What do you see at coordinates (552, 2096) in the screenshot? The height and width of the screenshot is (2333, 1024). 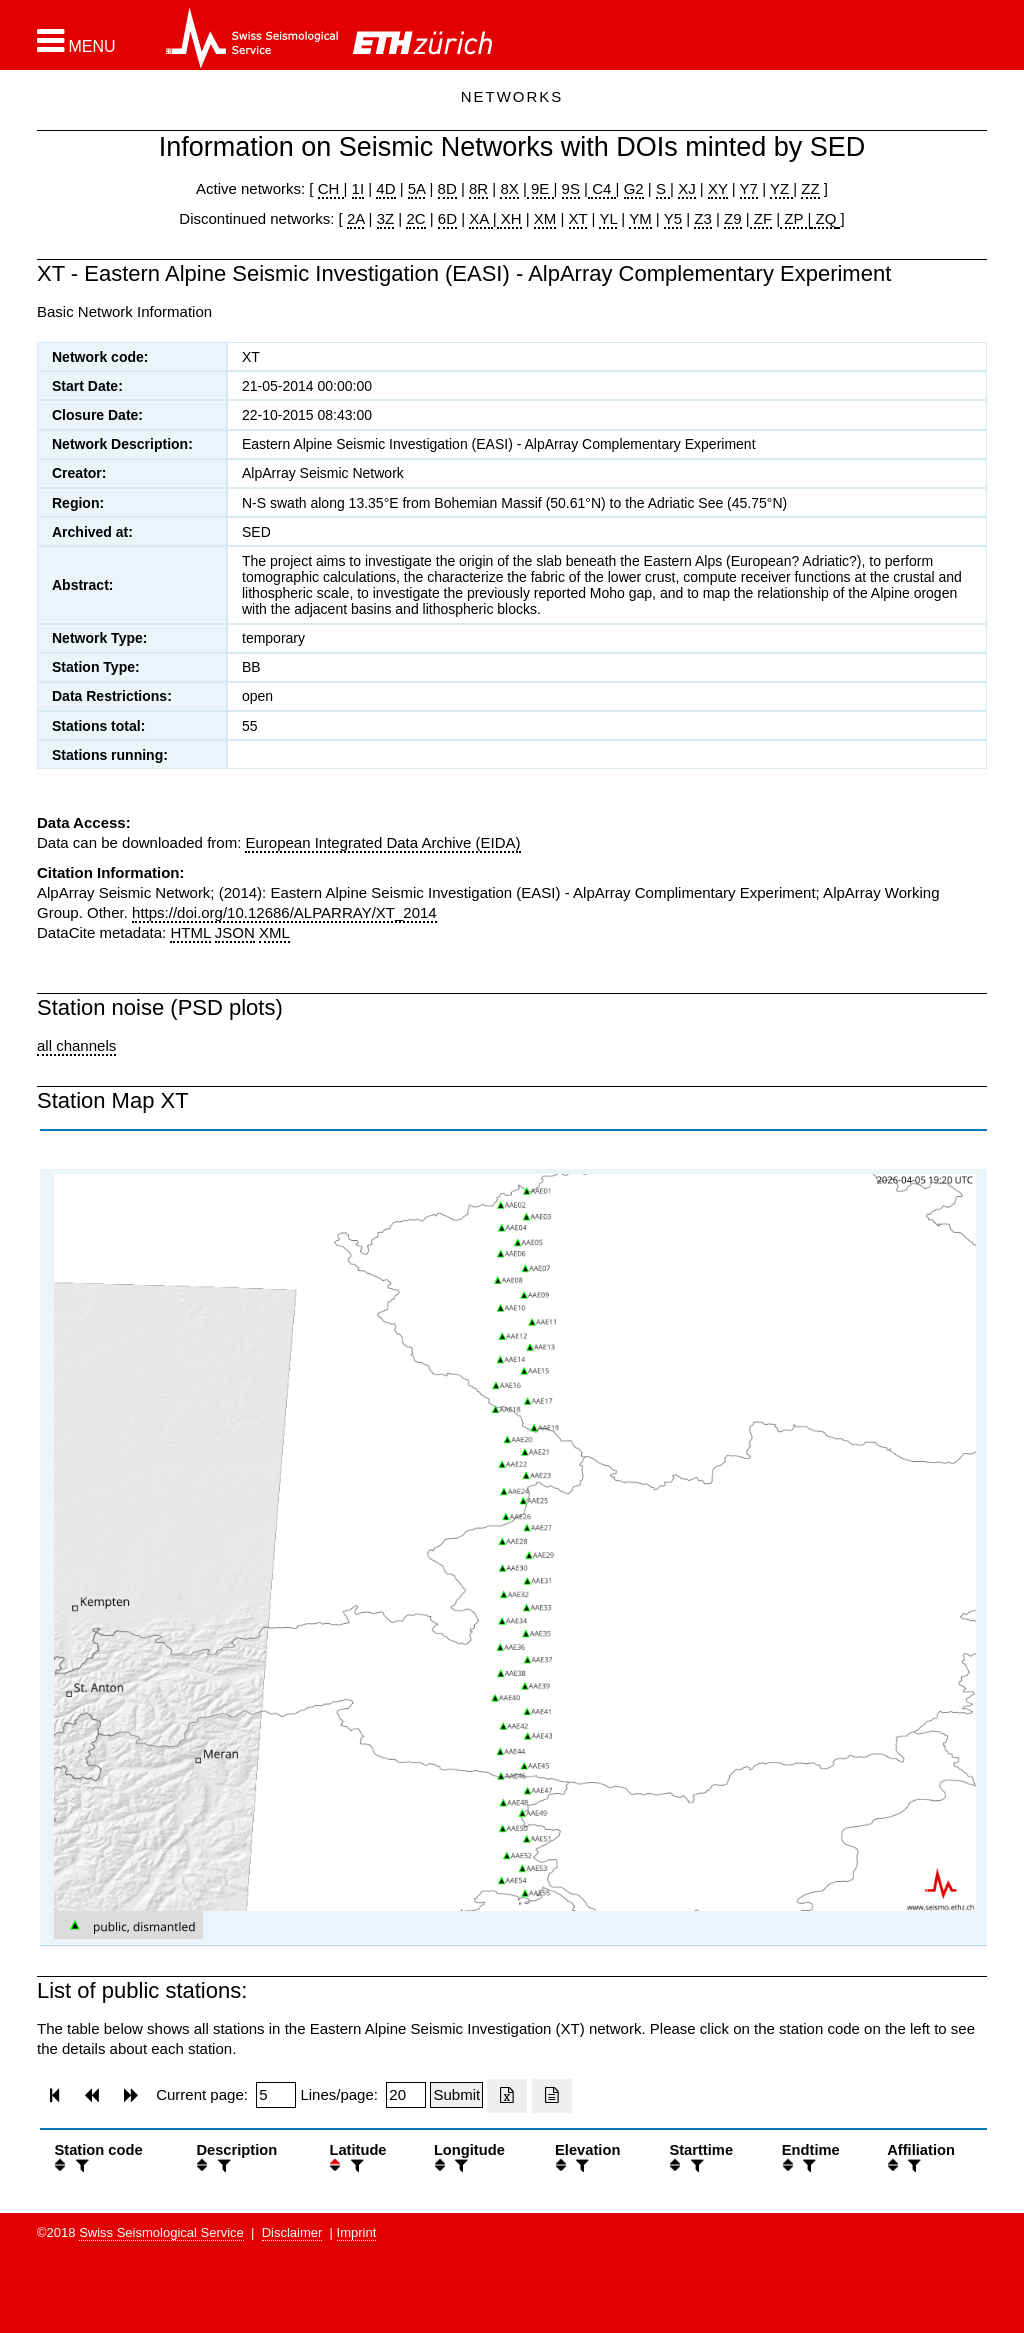 I see `[Export as ascii file]` at bounding box center [552, 2096].